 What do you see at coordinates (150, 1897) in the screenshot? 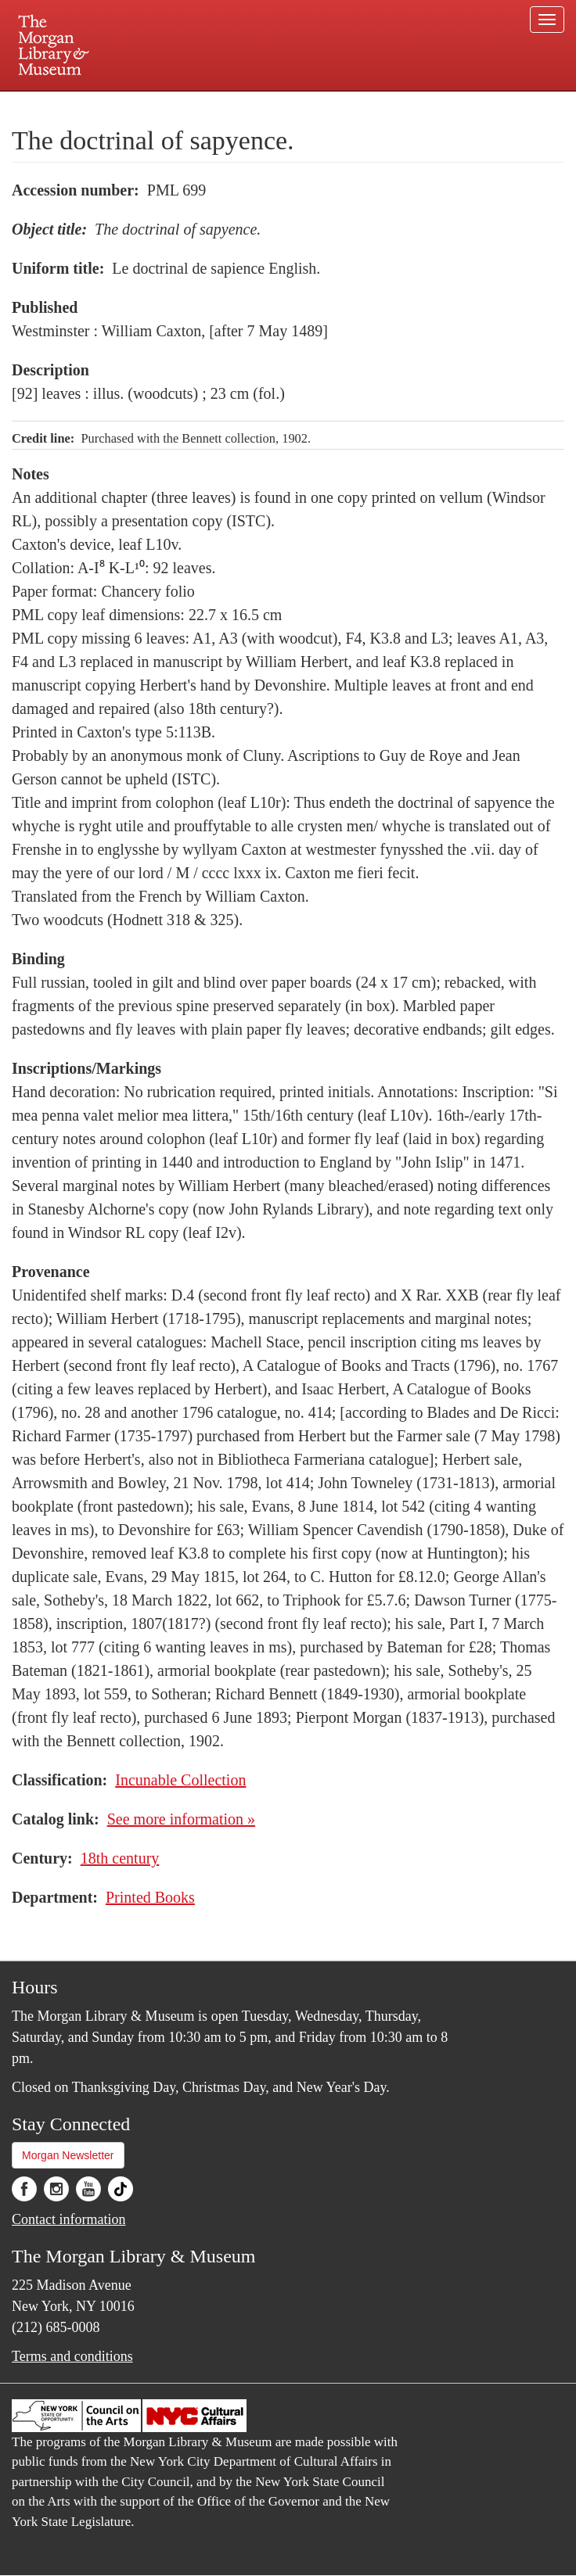
I see `Printed Books` at bounding box center [150, 1897].